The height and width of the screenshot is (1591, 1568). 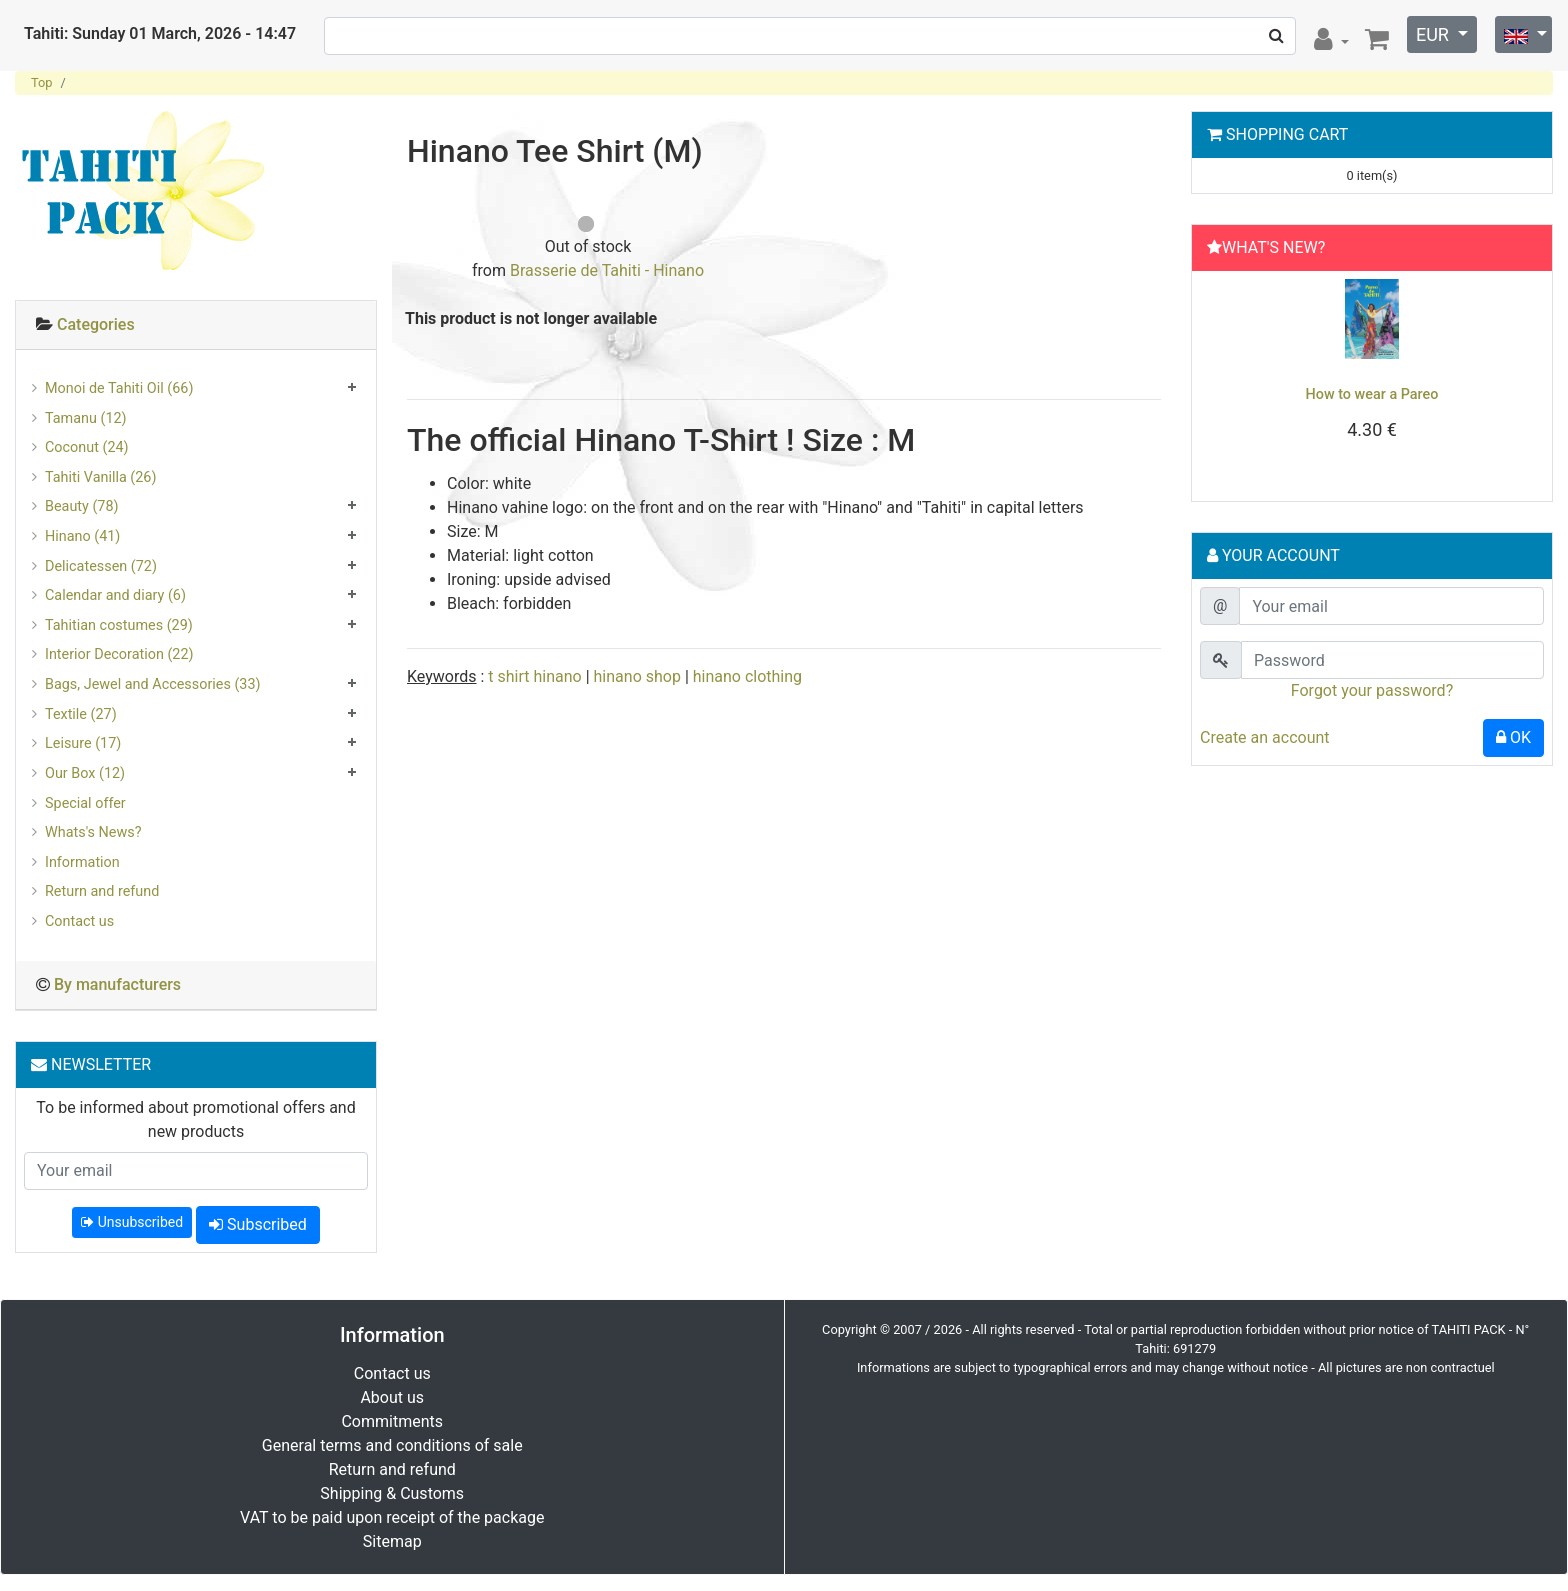 What do you see at coordinates (100, 477) in the screenshot?
I see `Tahiti Vanilla (26)` at bounding box center [100, 477].